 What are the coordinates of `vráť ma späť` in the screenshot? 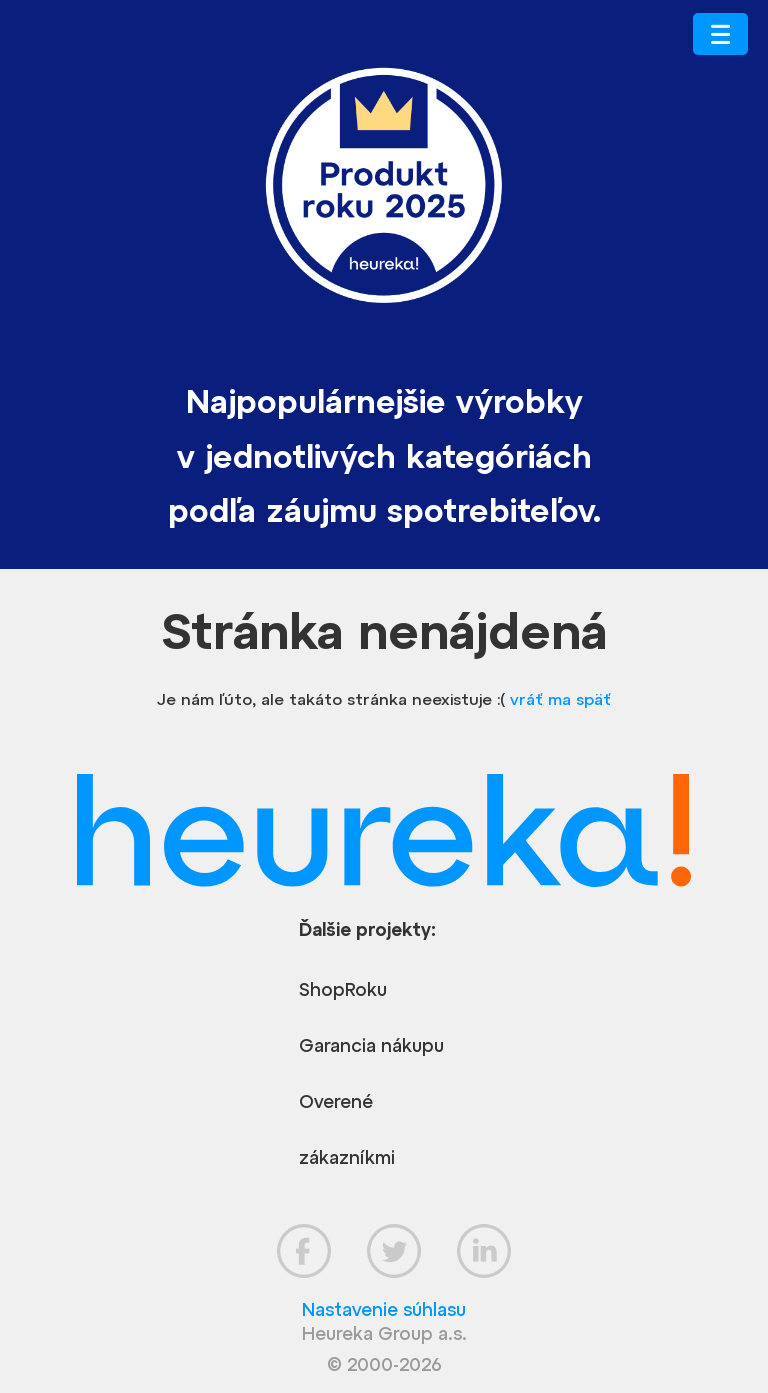 It's located at (560, 699).